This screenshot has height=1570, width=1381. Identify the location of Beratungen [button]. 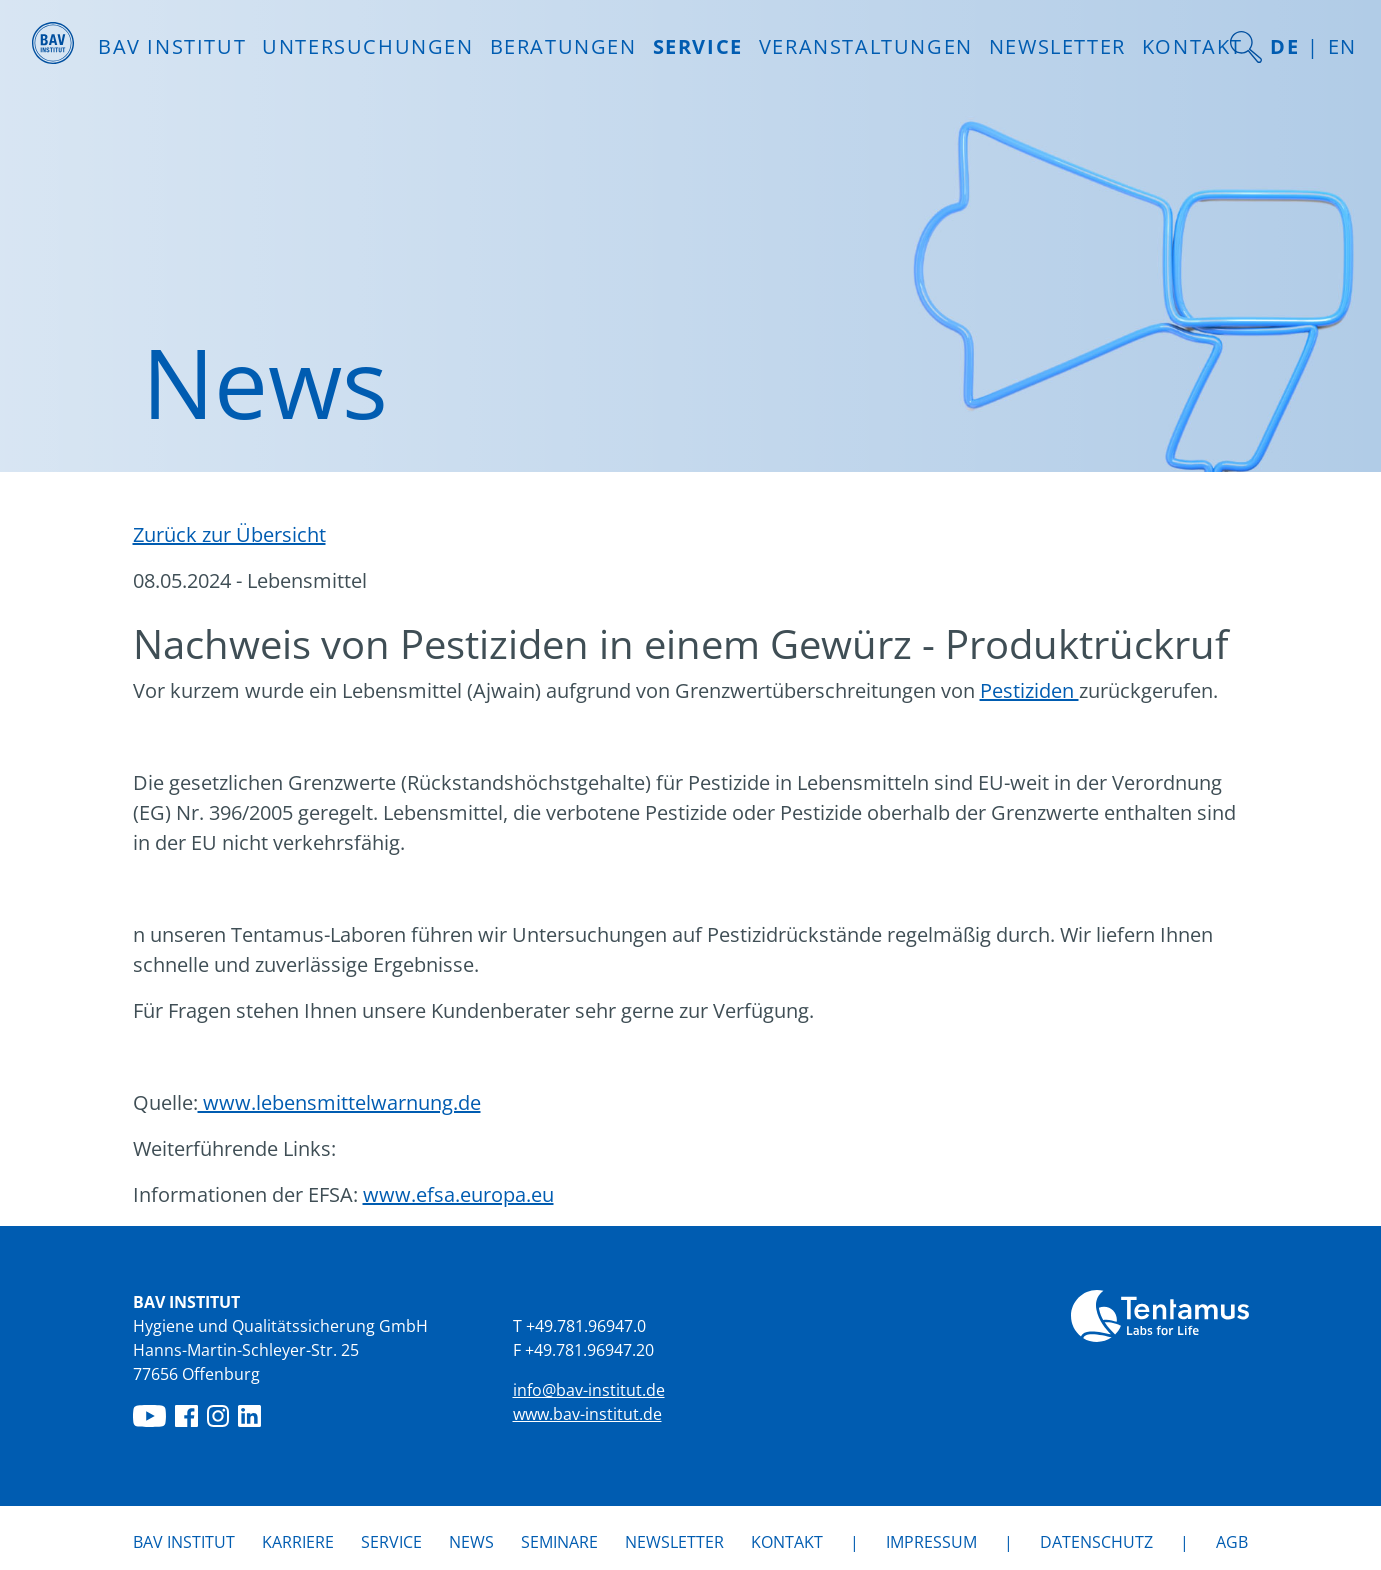
(563, 46).